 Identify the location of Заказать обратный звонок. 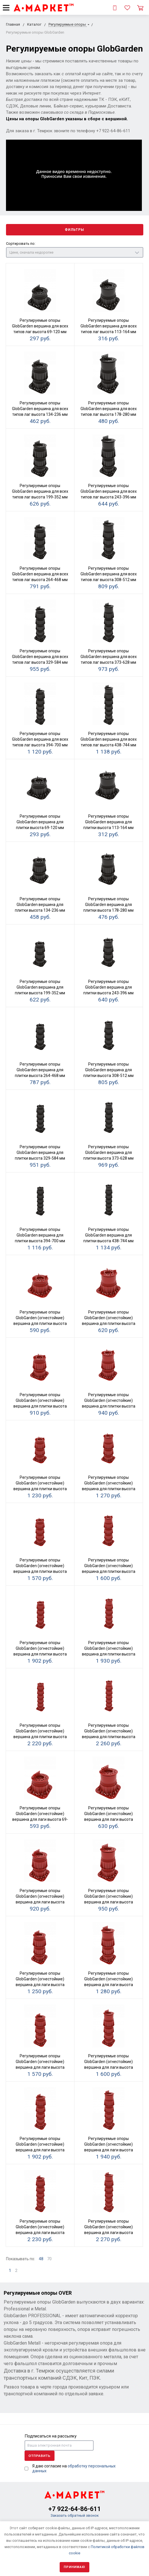
(75, 2515).